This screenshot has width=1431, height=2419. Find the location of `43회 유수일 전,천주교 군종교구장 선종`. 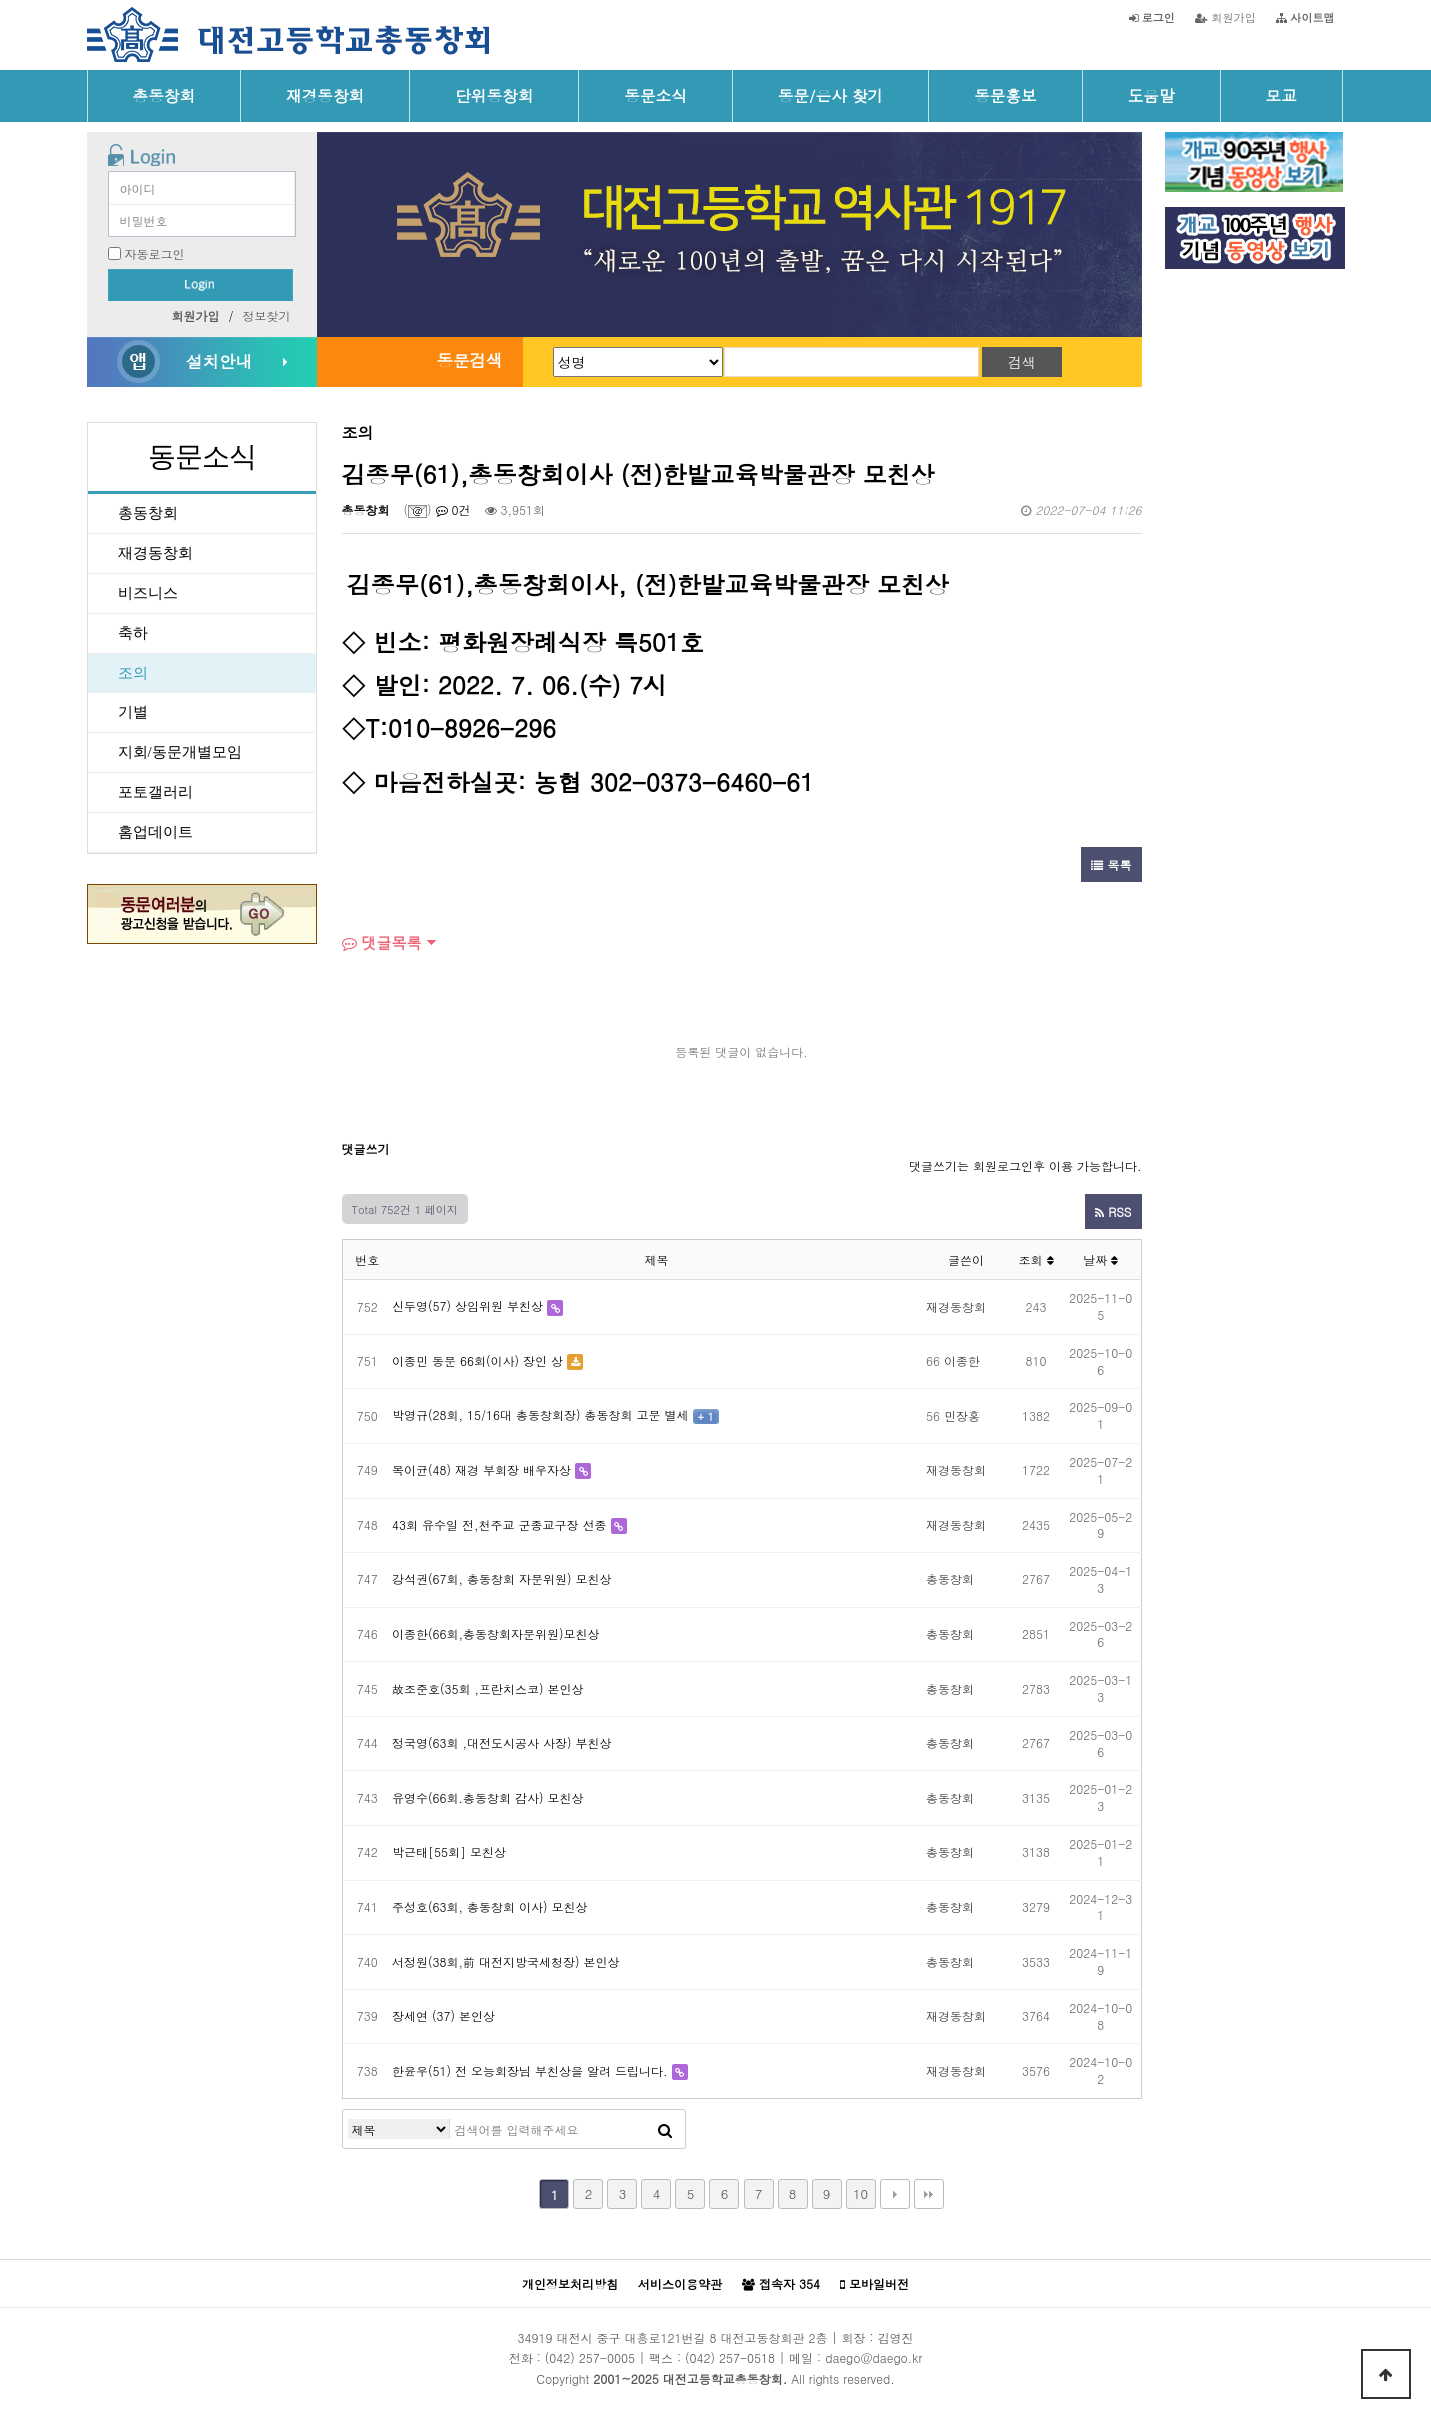

43회 유수일 전,천주교 군종교구장 선종 is located at coordinates (499, 1524).